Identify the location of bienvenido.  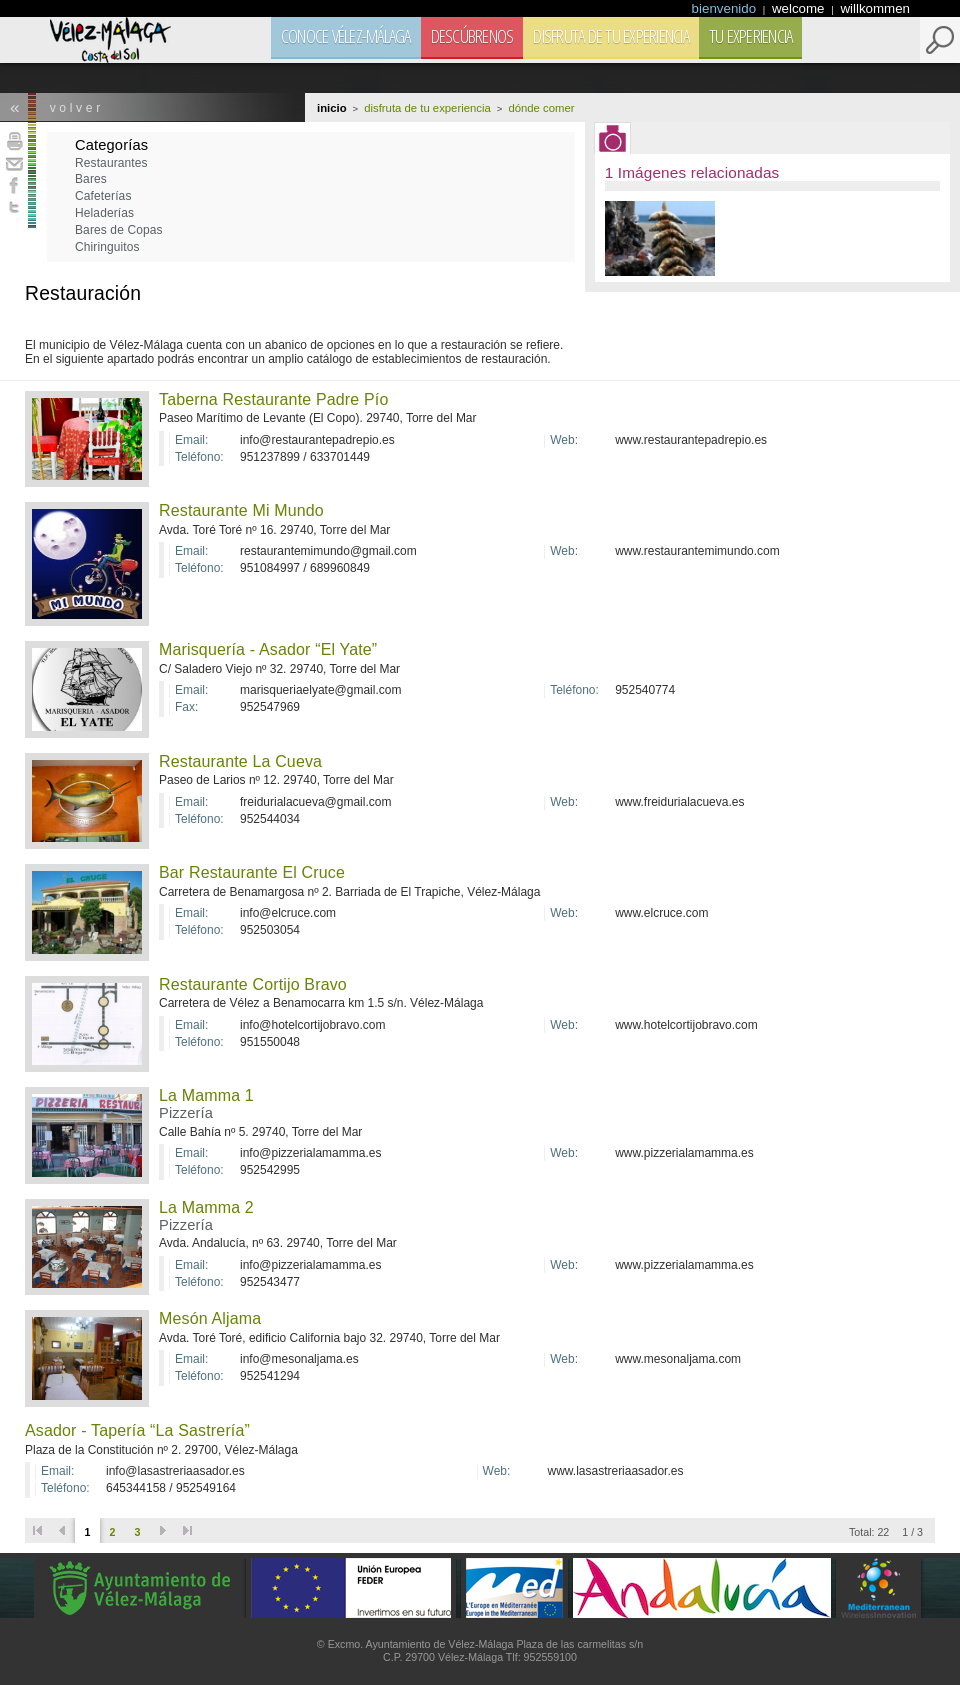
(726, 8).